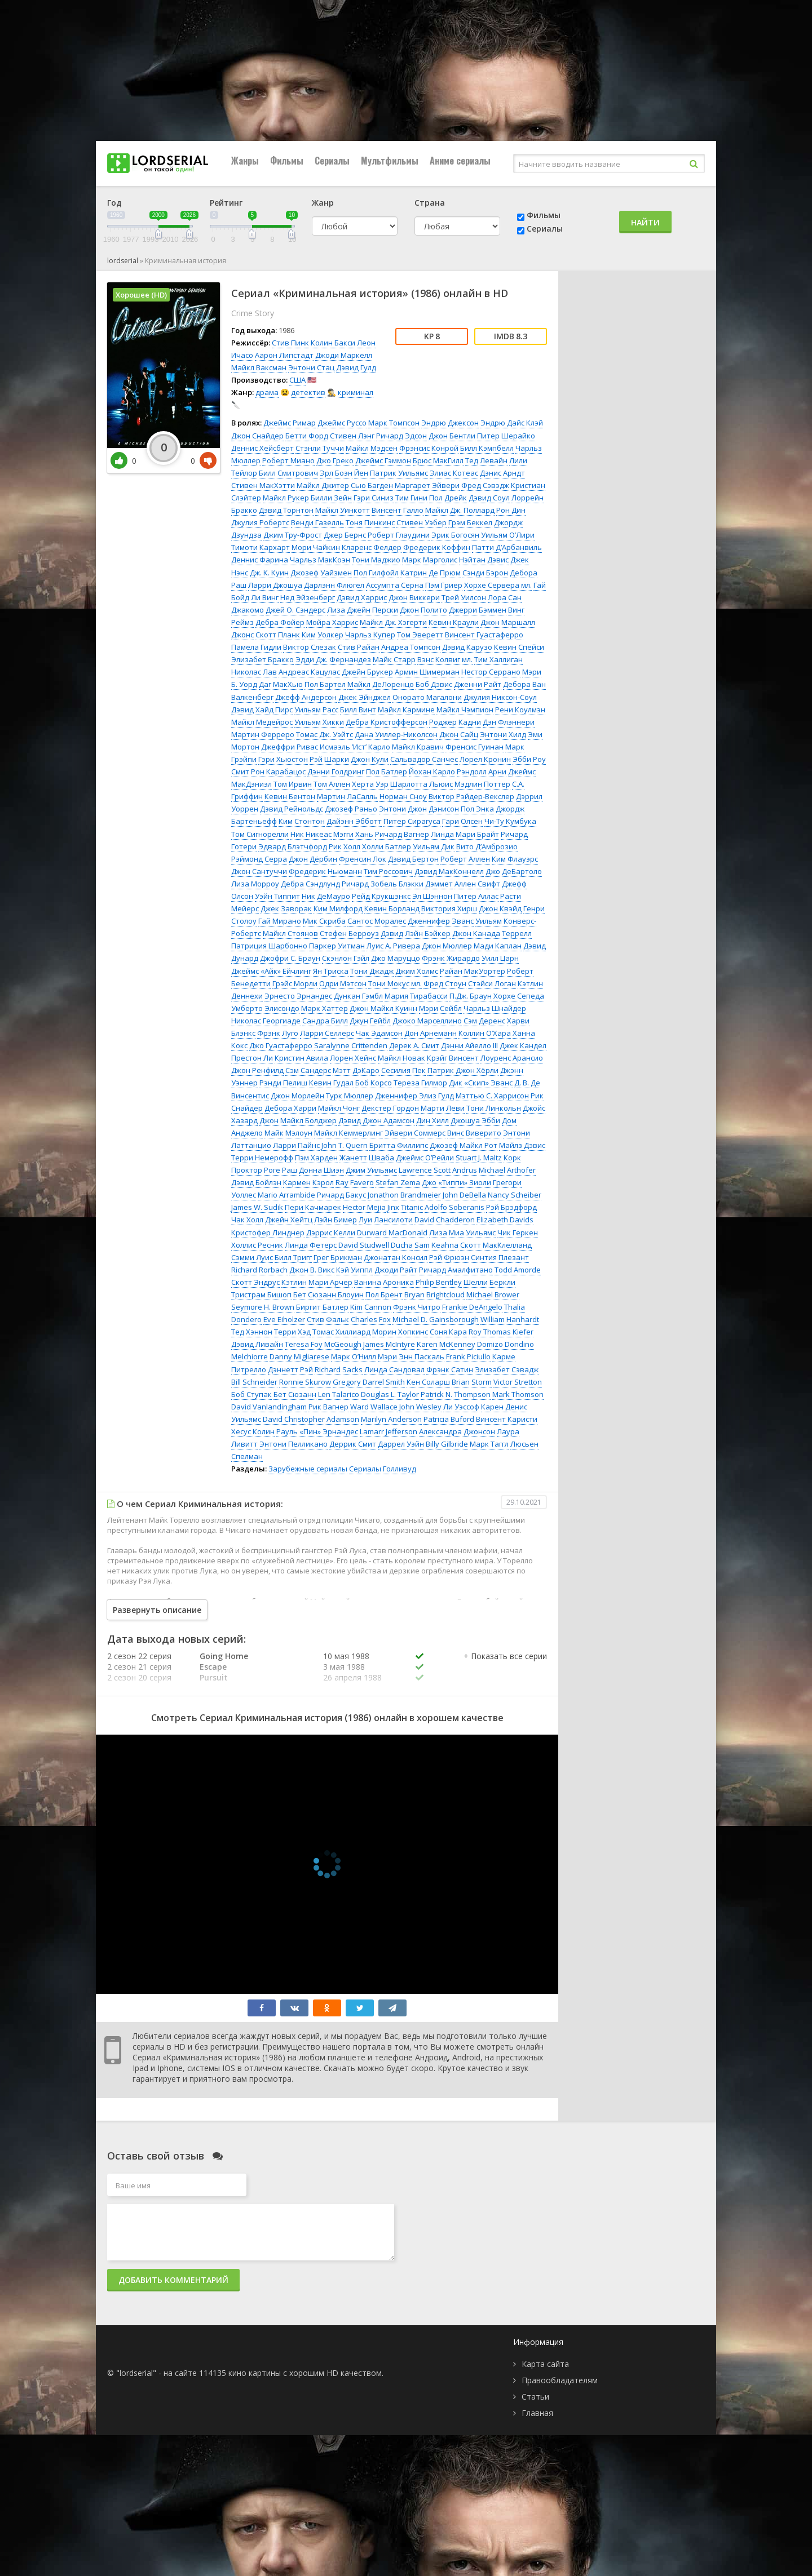  What do you see at coordinates (323, 485) in the screenshot?
I see `Майкл Джитер` at bounding box center [323, 485].